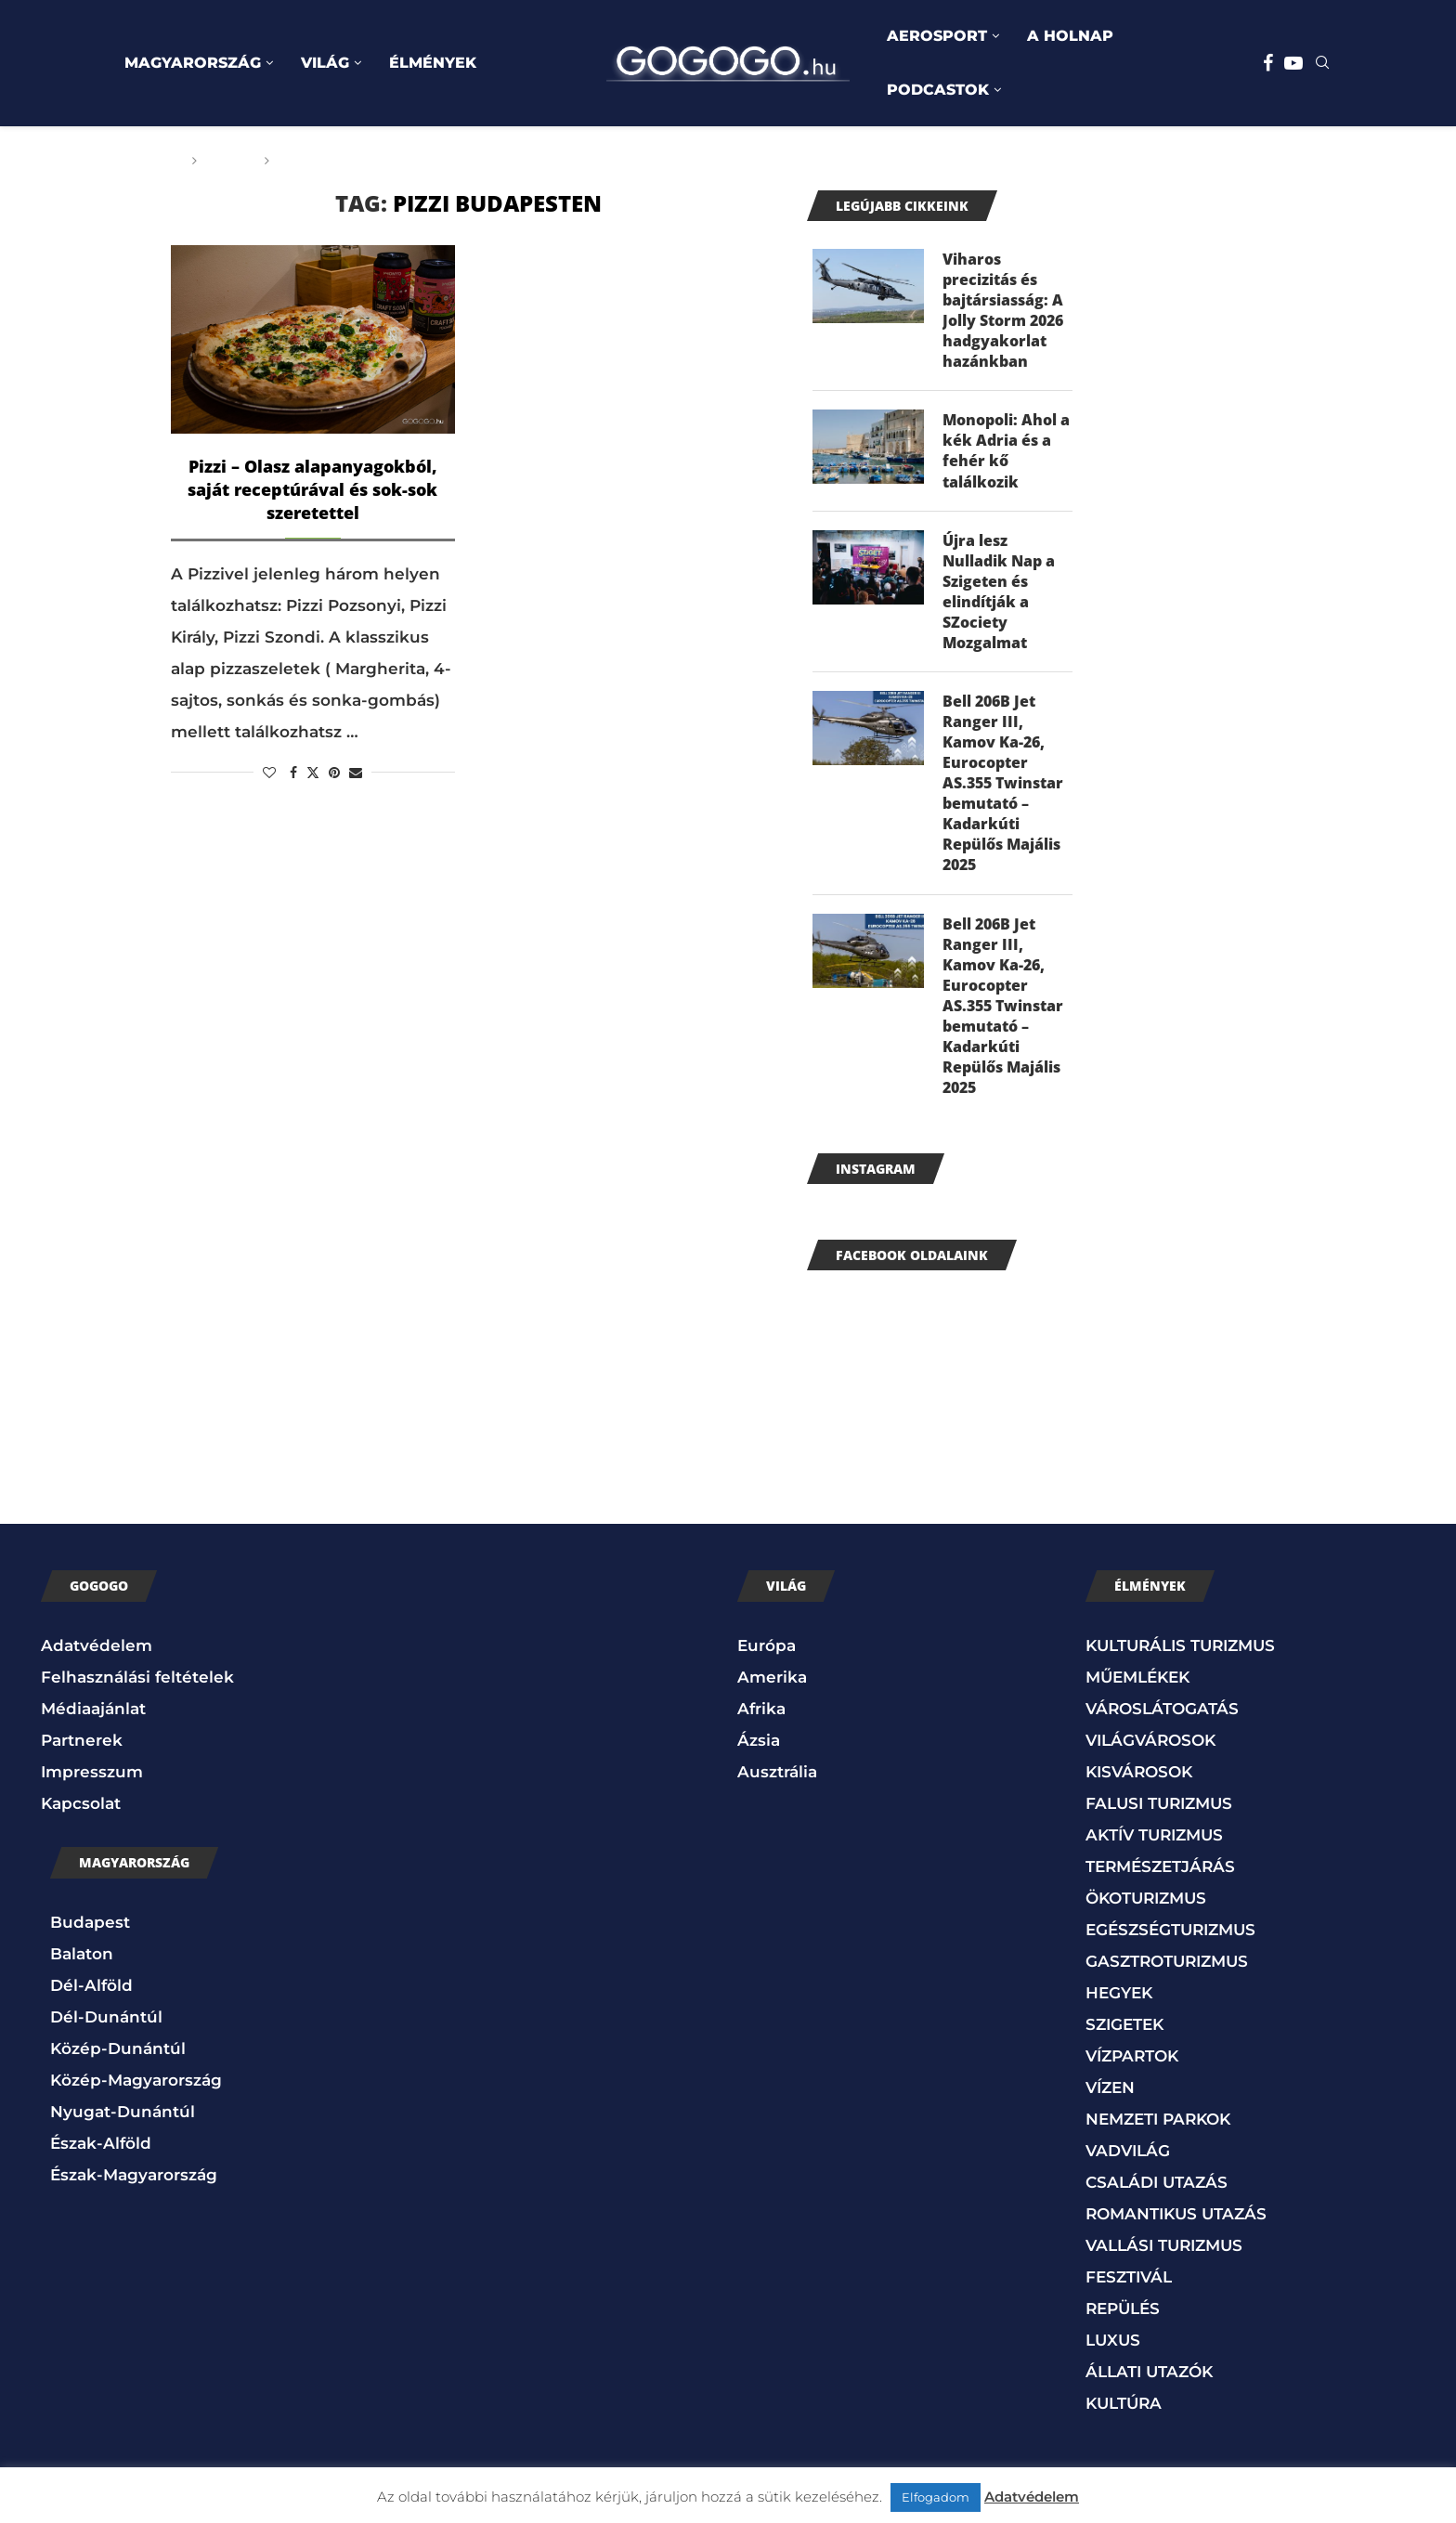 The height and width of the screenshot is (2523, 1456). Describe the element at coordinates (1110, 2098) in the screenshot. I see `VÍZEN` at that location.